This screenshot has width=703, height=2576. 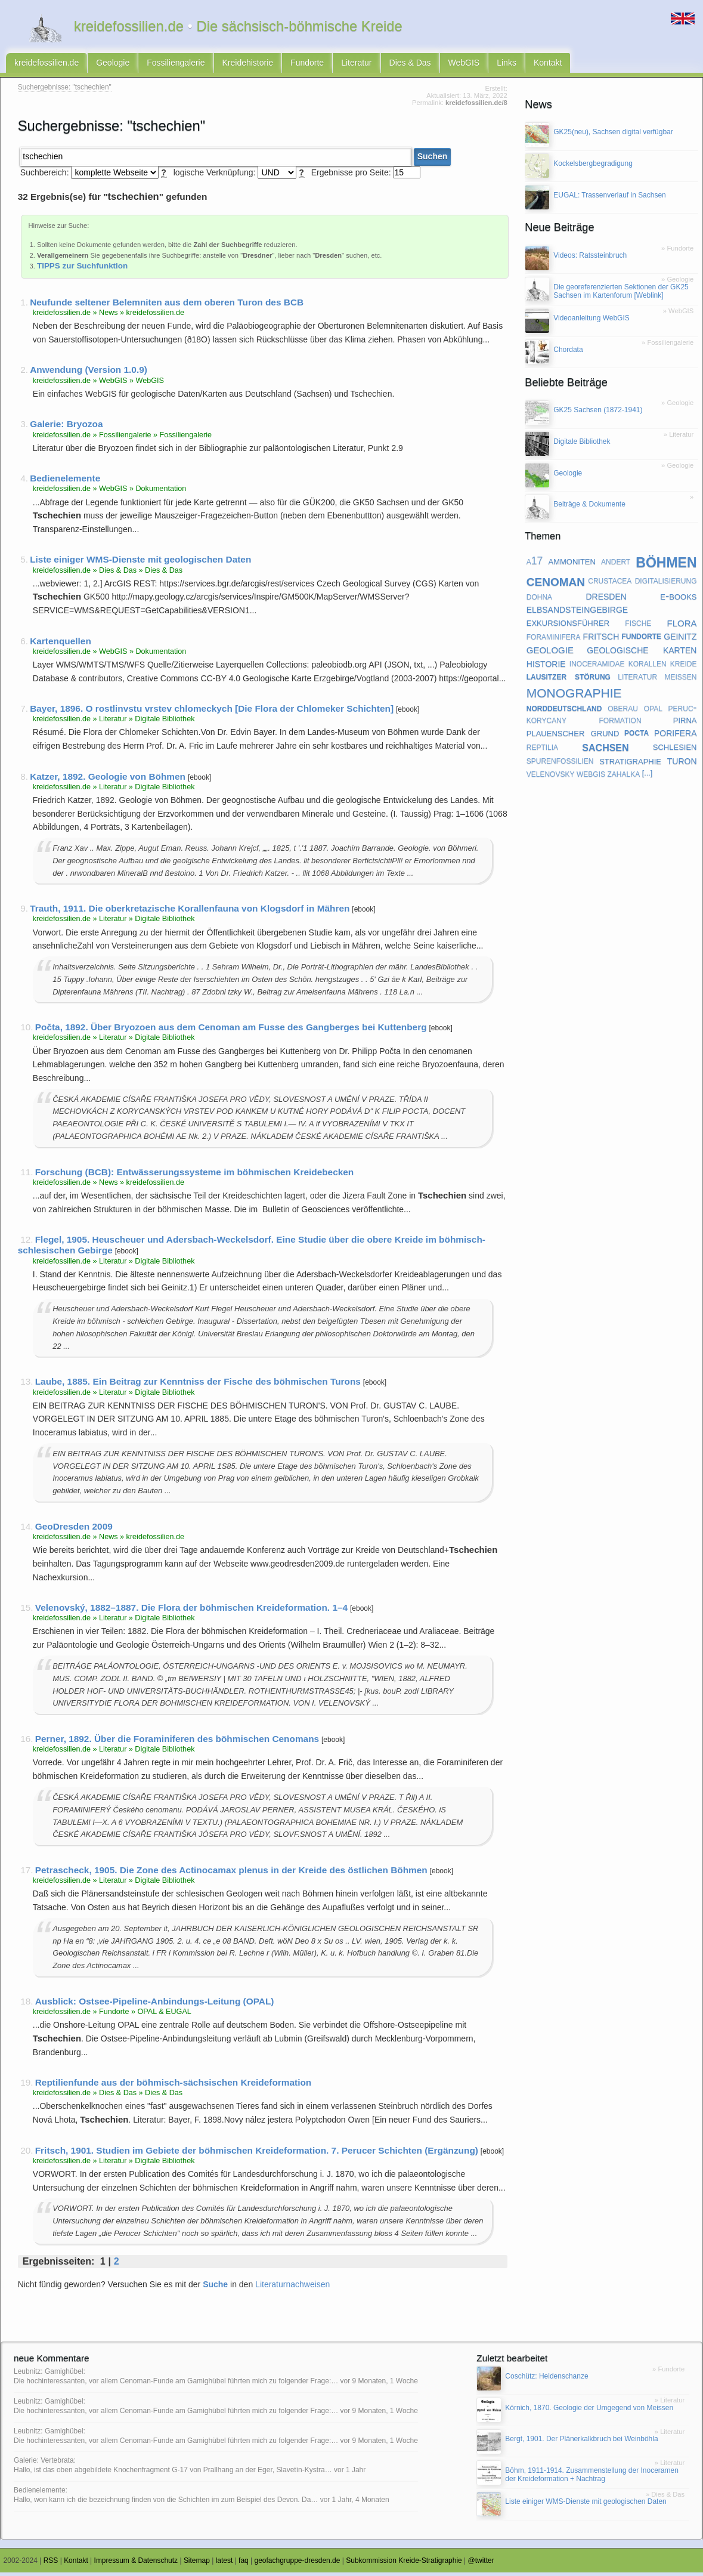 I want to click on fundorte, so click(x=641, y=639).